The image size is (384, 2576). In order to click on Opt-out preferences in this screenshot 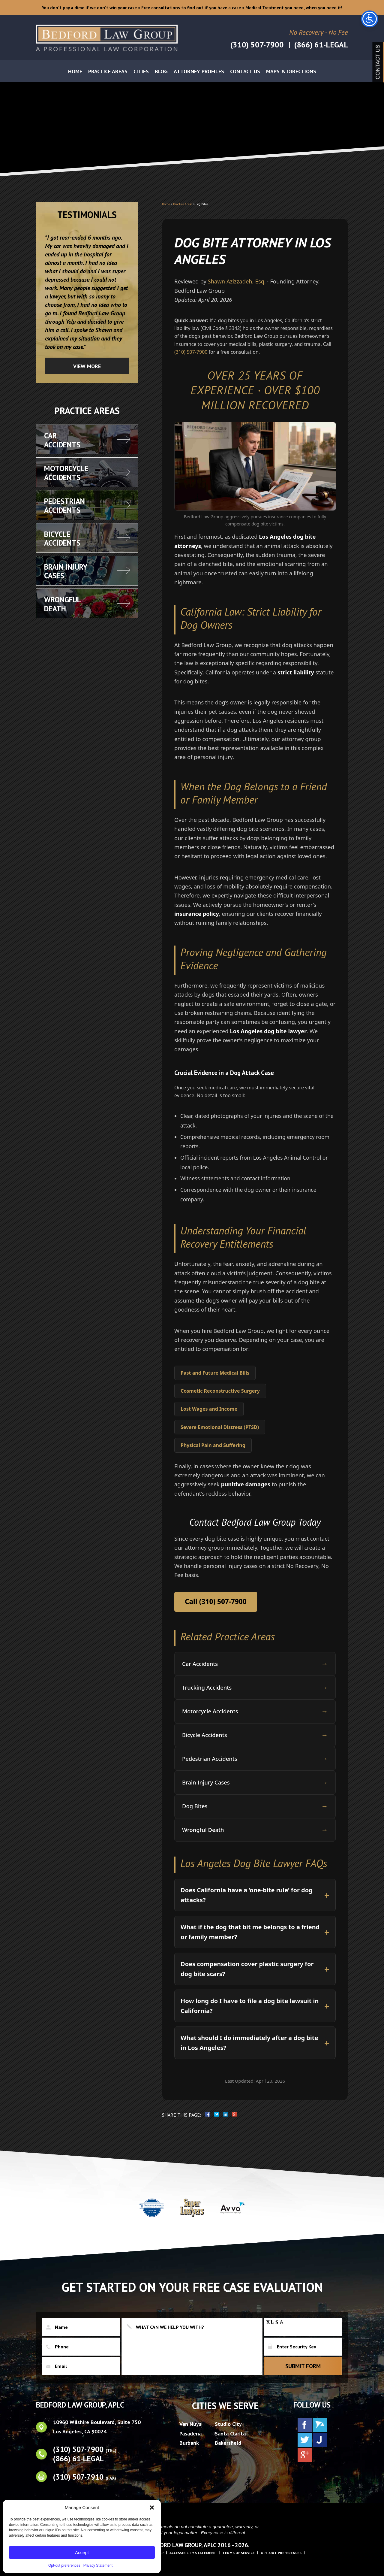, I will do `click(64, 2565)`.